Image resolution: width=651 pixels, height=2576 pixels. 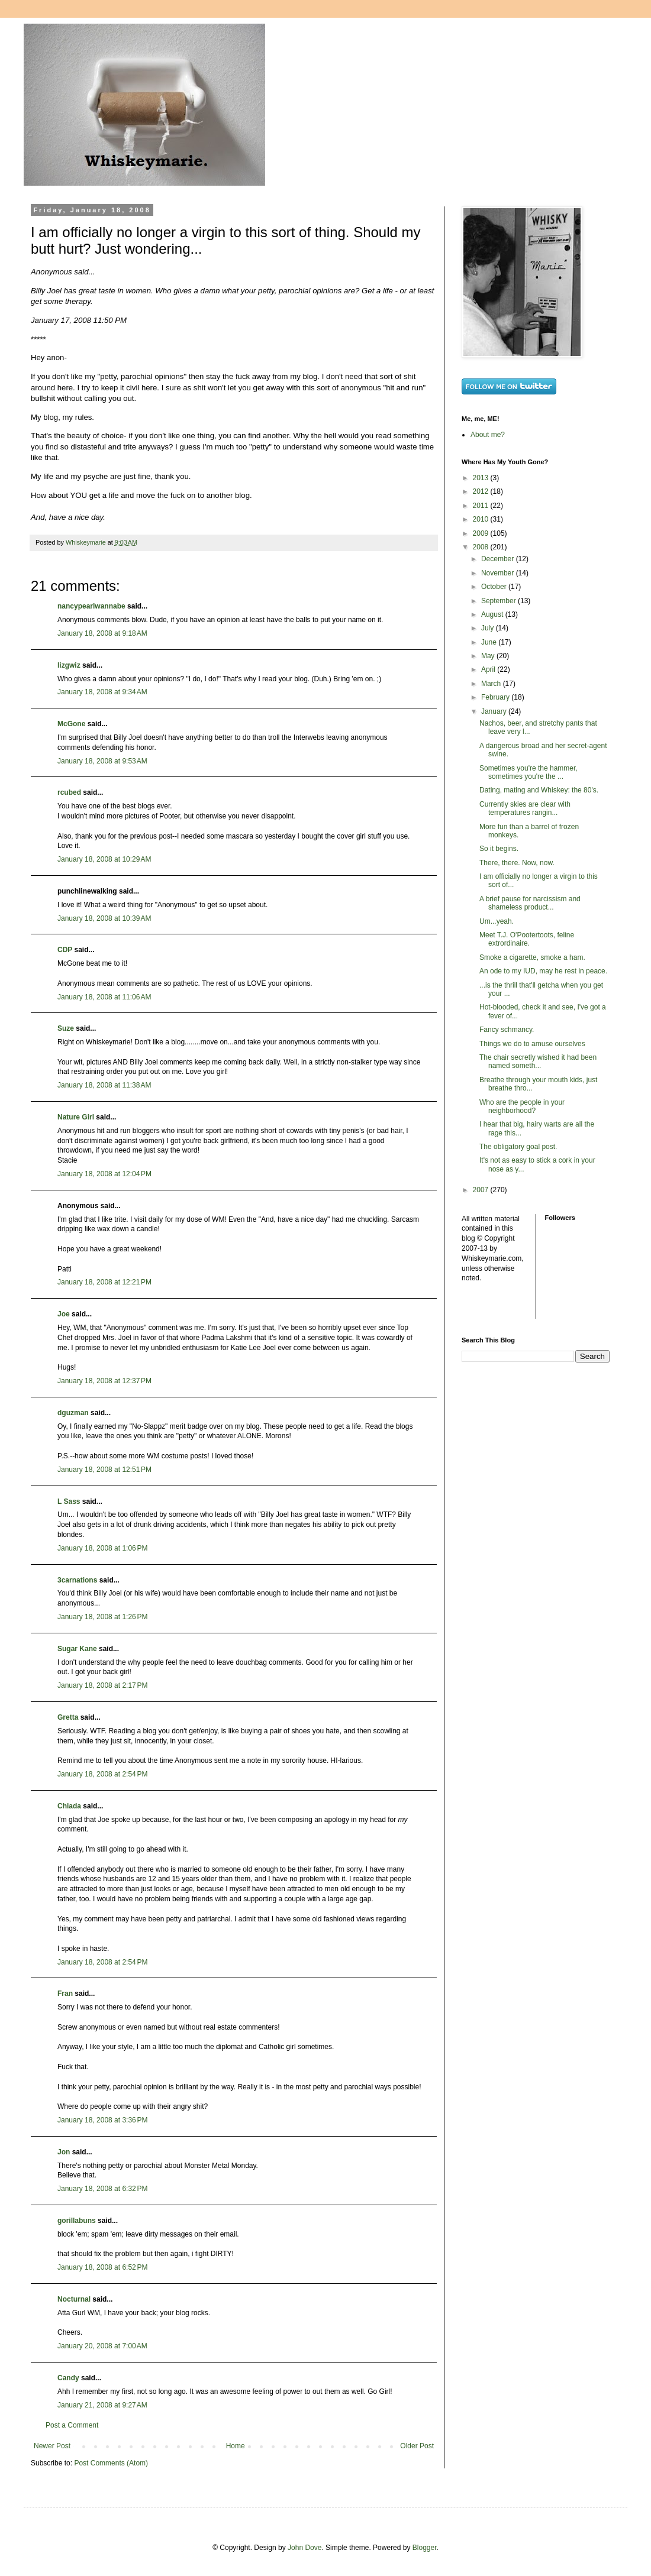 What do you see at coordinates (487, 435) in the screenshot?
I see `About me?` at bounding box center [487, 435].